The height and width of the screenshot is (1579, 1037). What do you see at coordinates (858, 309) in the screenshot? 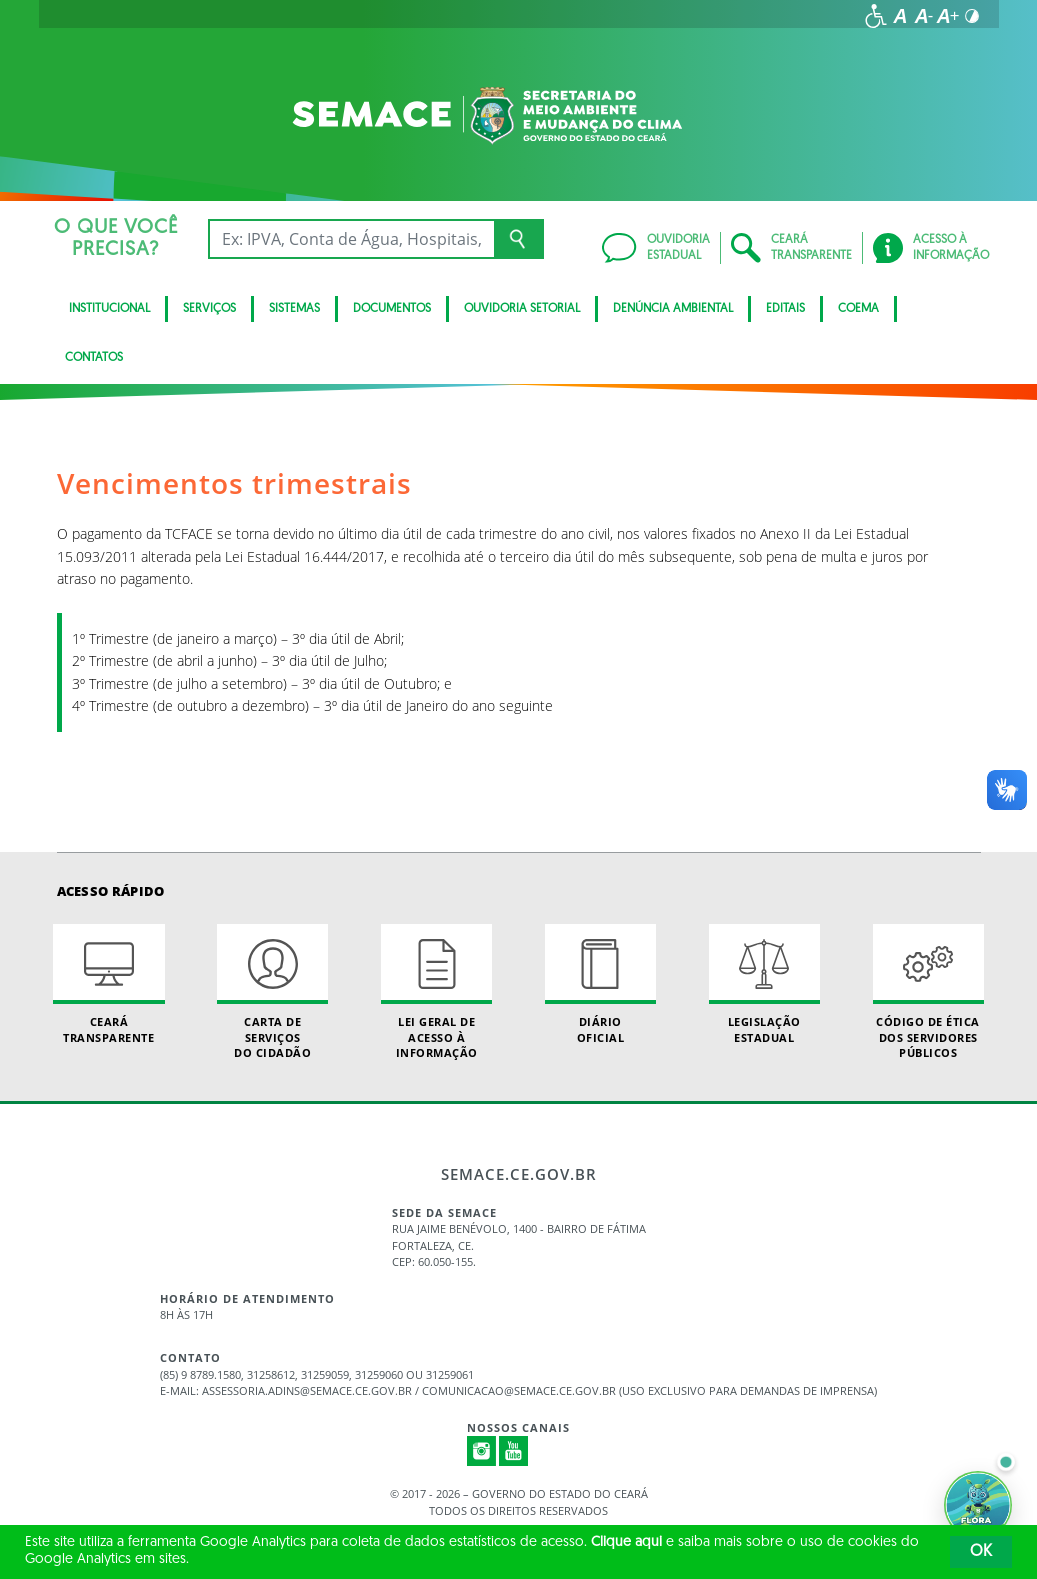
I see `Coema` at bounding box center [858, 309].